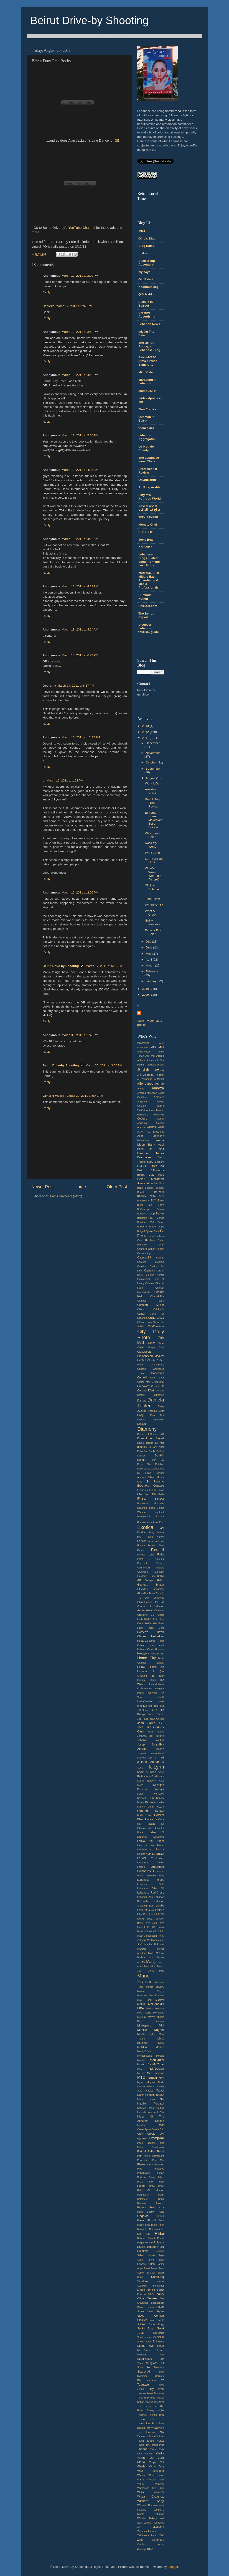  Describe the element at coordinates (147, 1640) in the screenshot. I see `Hilda Collection` at that location.